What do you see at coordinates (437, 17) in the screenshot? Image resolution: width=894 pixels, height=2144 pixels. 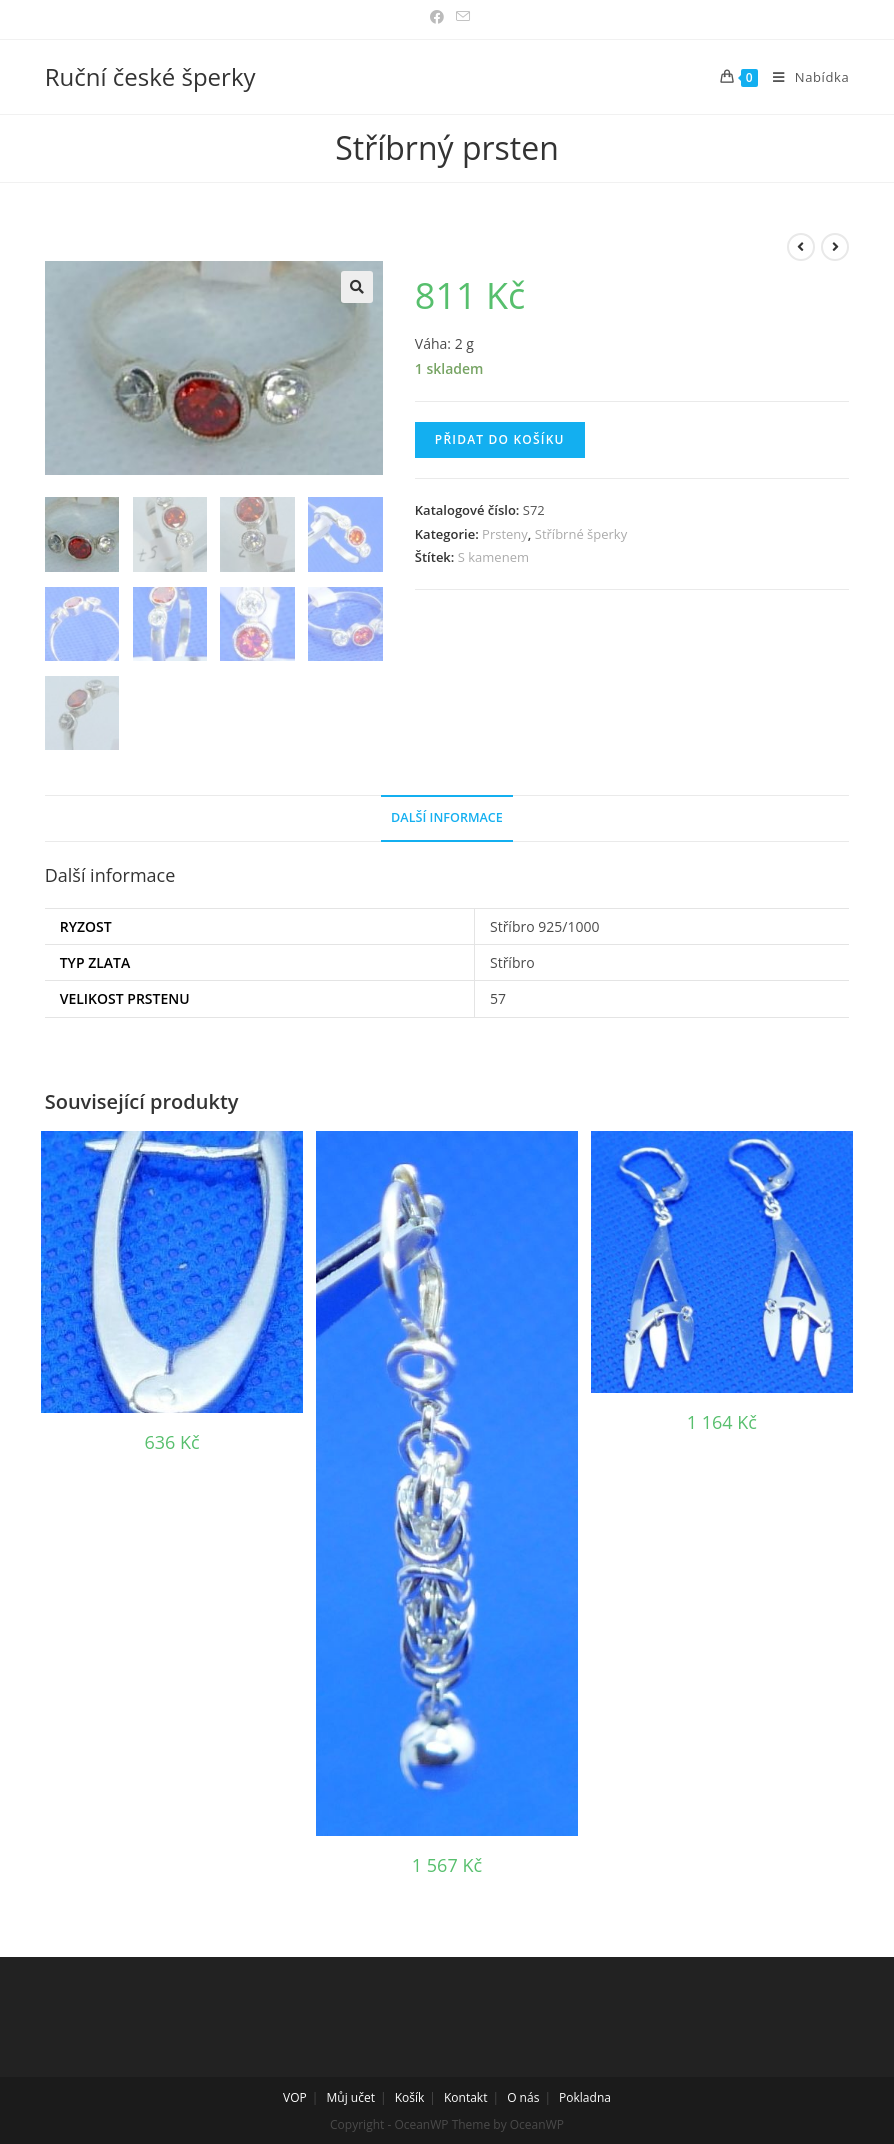 I see `[Facebook (otevře se na nové záložce)]` at bounding box center [437, 17].